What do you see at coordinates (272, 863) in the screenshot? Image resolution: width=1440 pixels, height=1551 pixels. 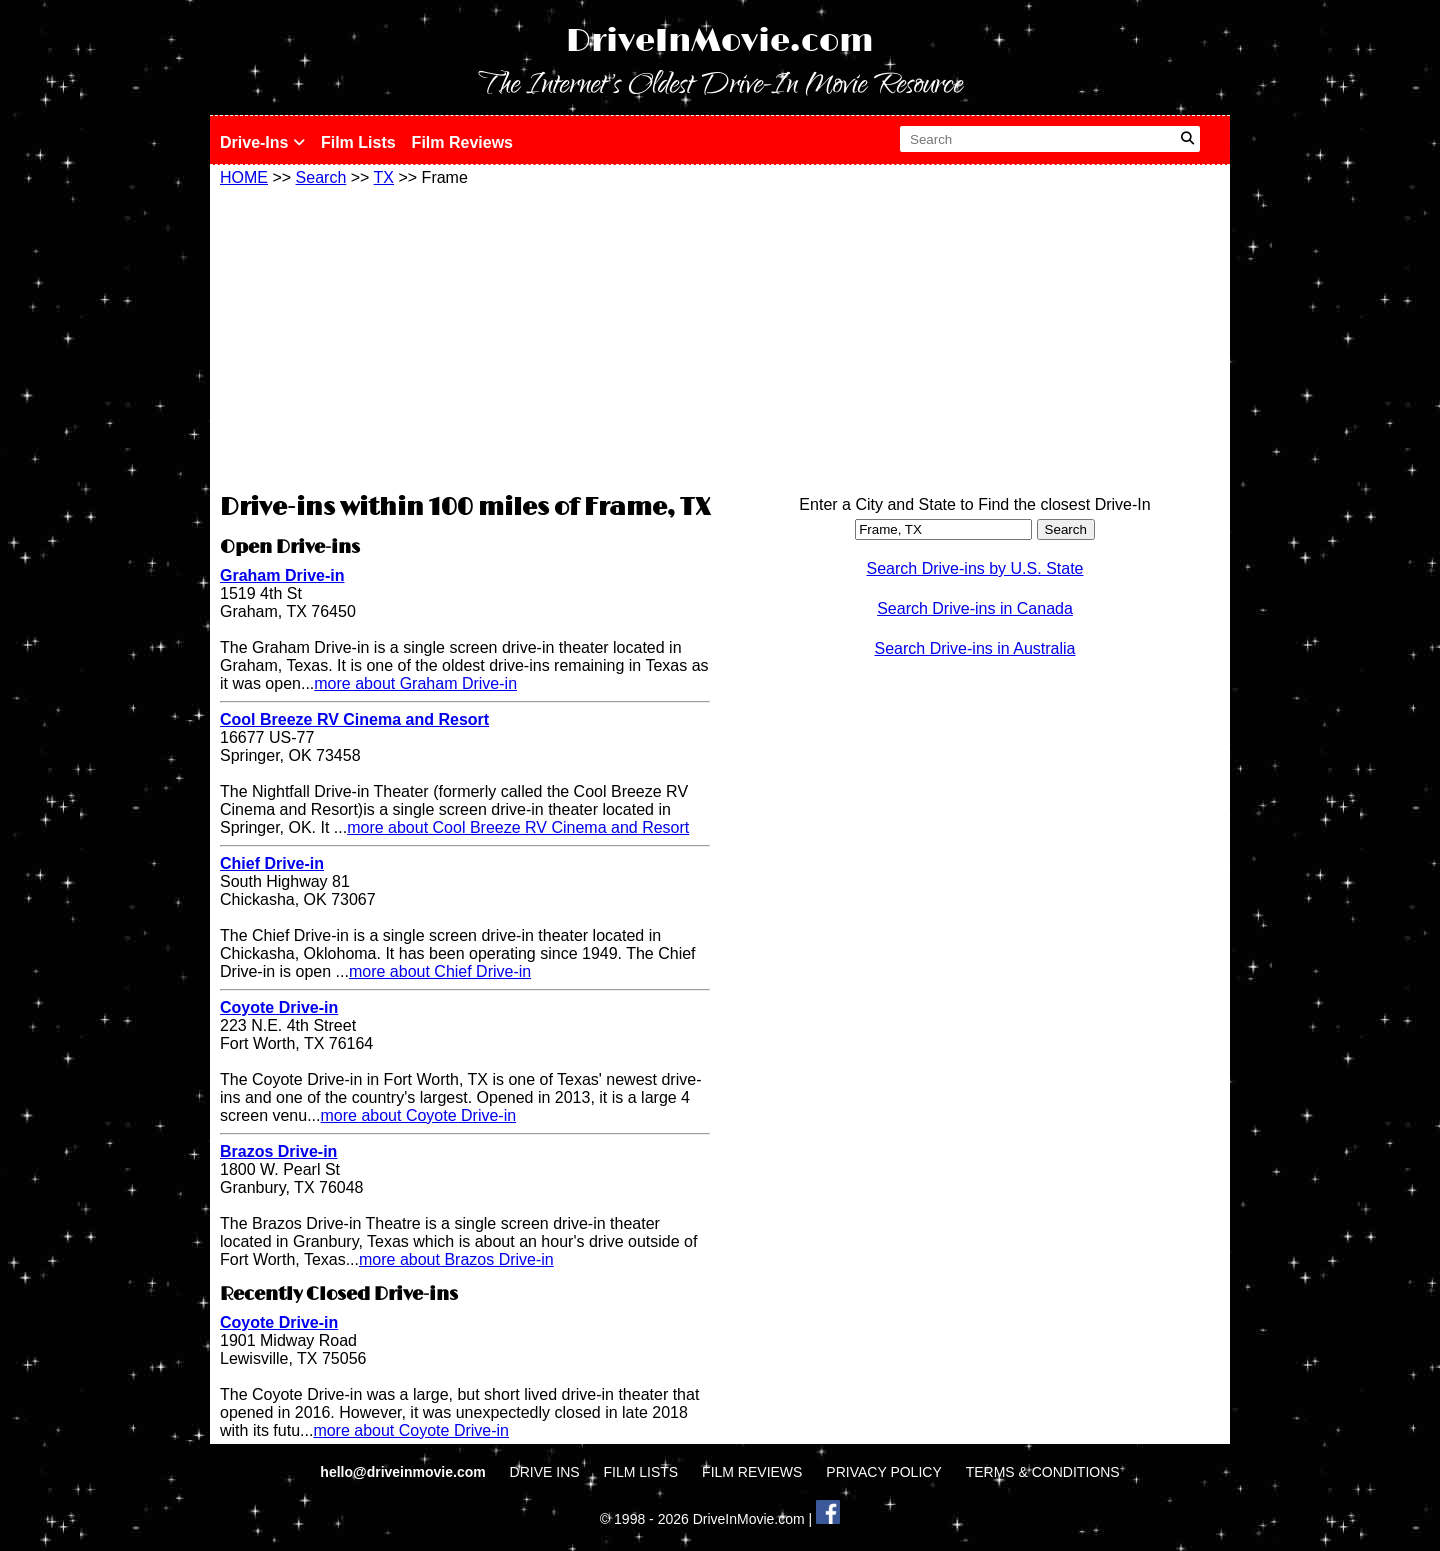 I see `Chief Drive-in` at bounding box center [272, 863].